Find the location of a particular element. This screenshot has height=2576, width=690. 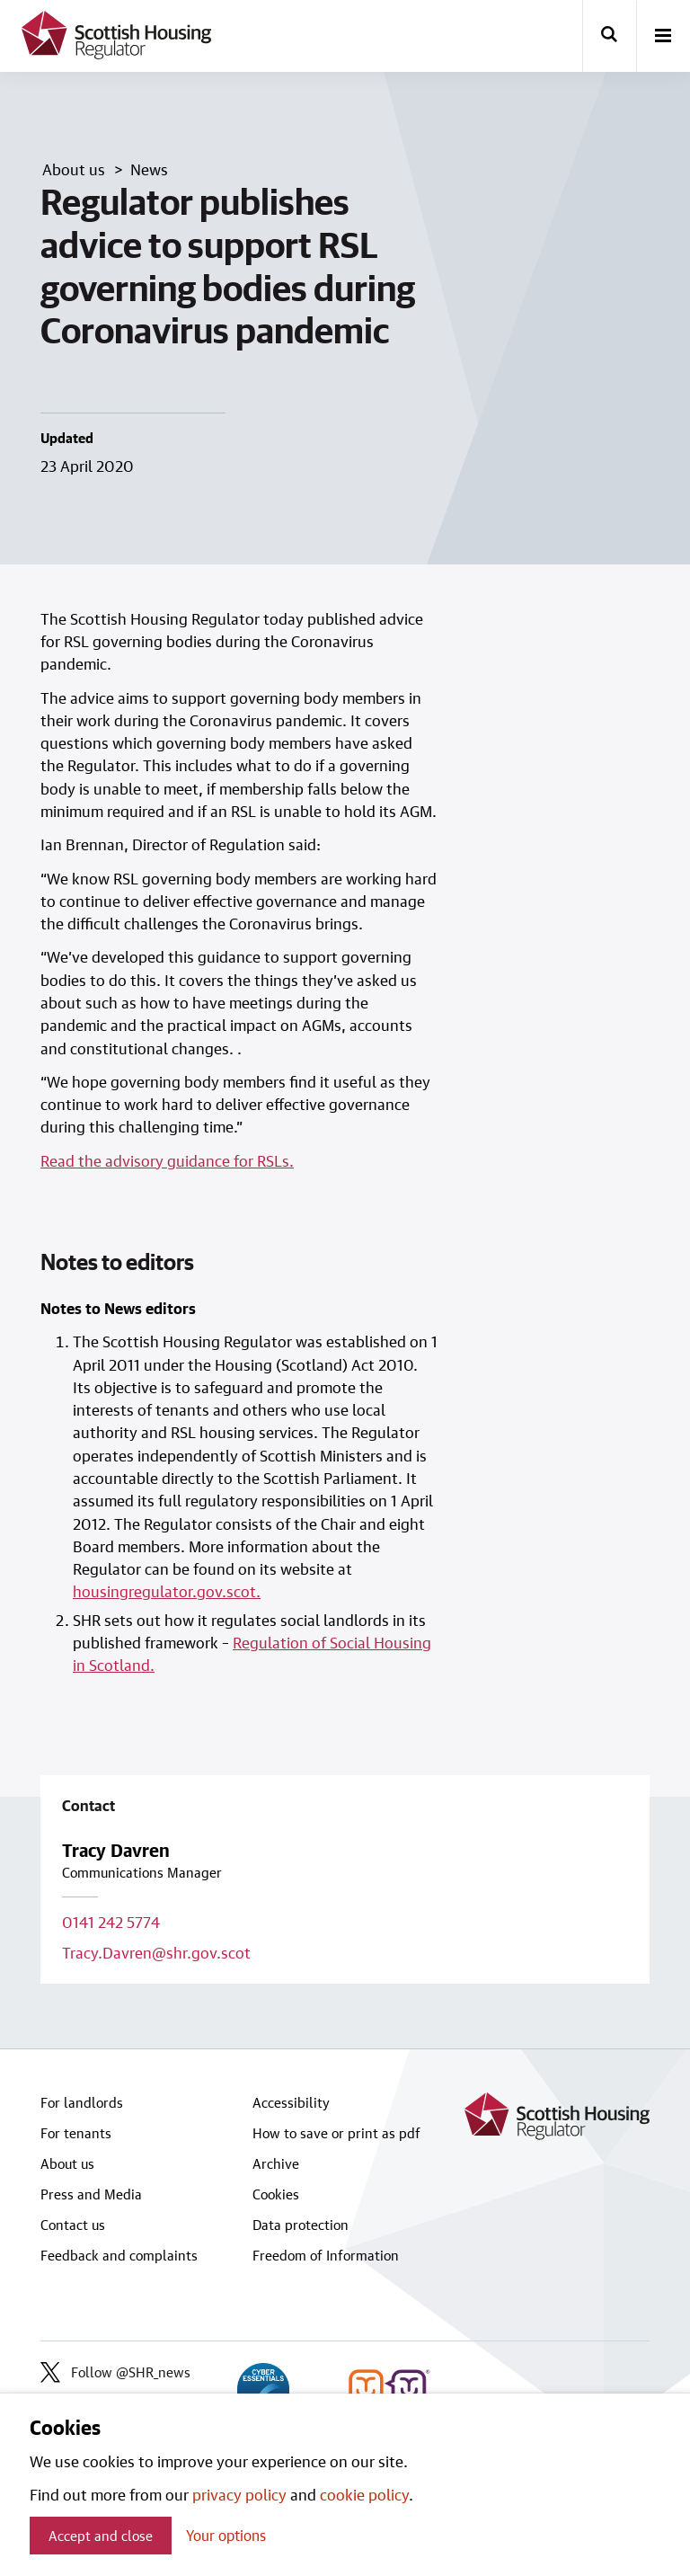

Your options is located at coordinates (226, 2535).